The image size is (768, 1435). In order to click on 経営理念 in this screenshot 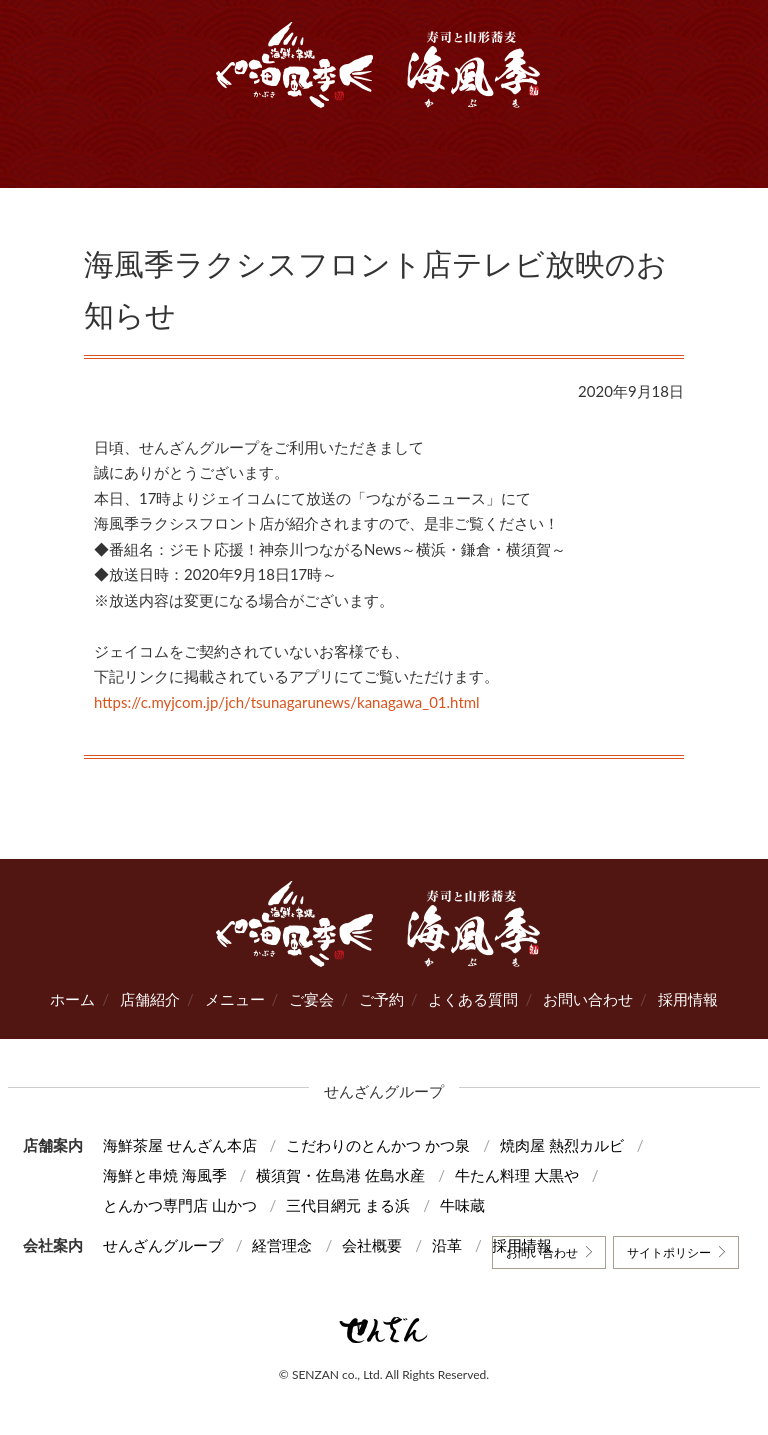, I will do `click(282, 1245)`.